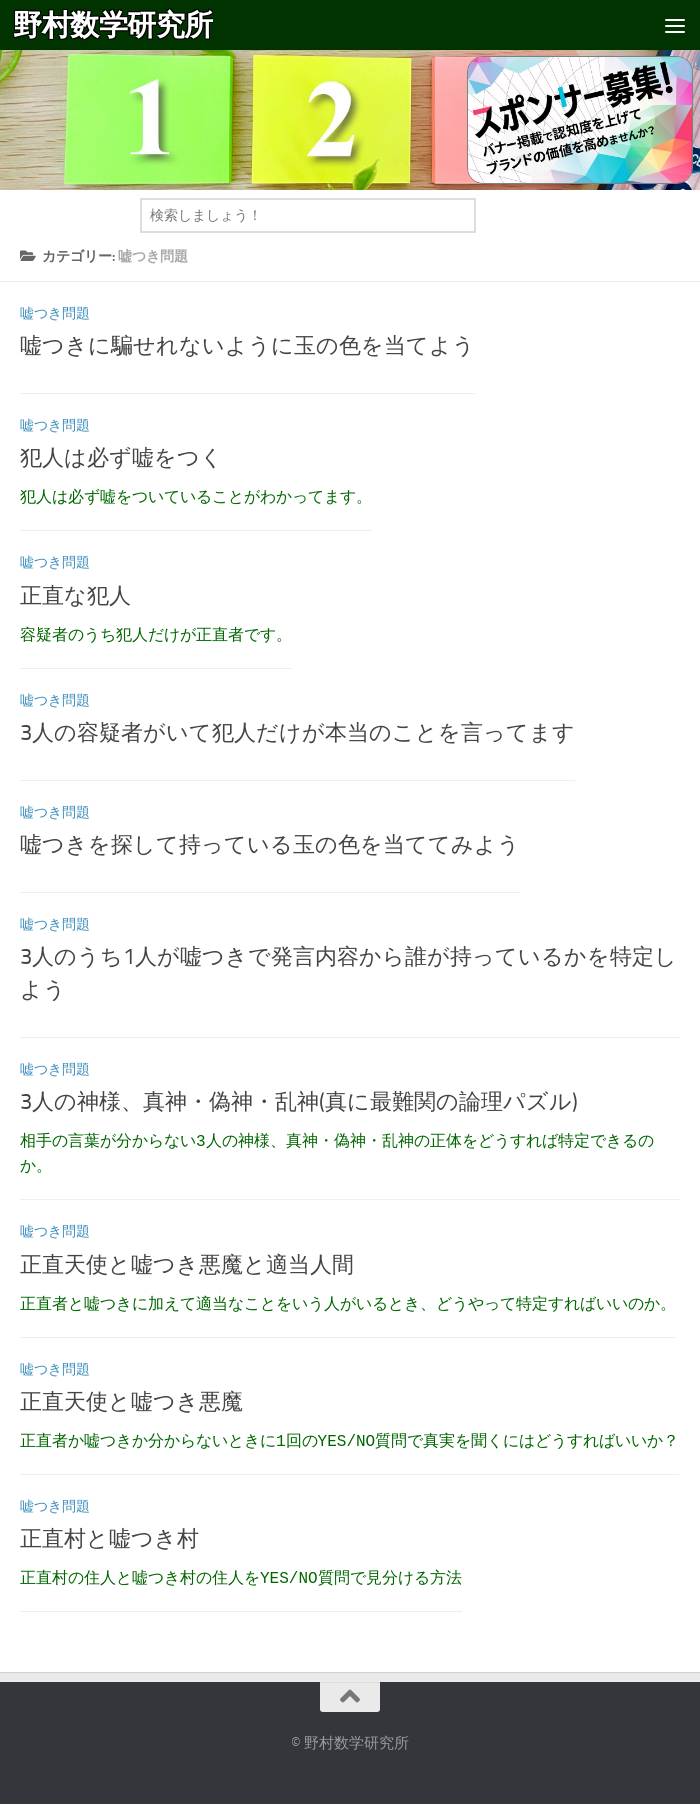 Image resolution: width=700 pixels, height=1804 pixels. What do you see at coordinates (109, 1539) in the screenshot?
I see `正直村と嘘つき村` at bounding box center [109, 1539].